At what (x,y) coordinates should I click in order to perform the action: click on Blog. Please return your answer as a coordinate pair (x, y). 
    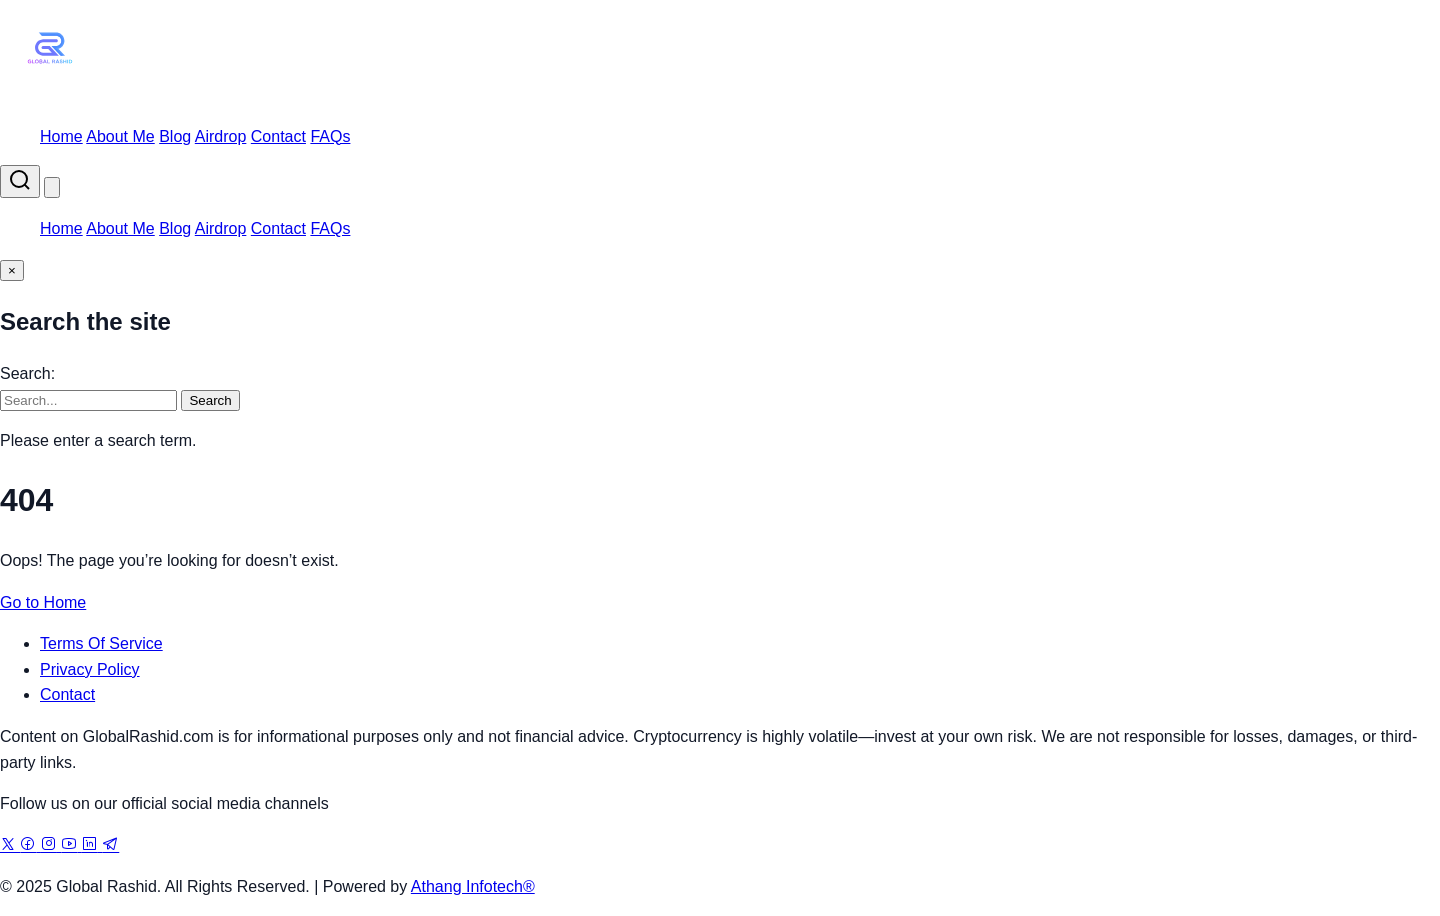
    Looking at the image, I should click on (175, 136).